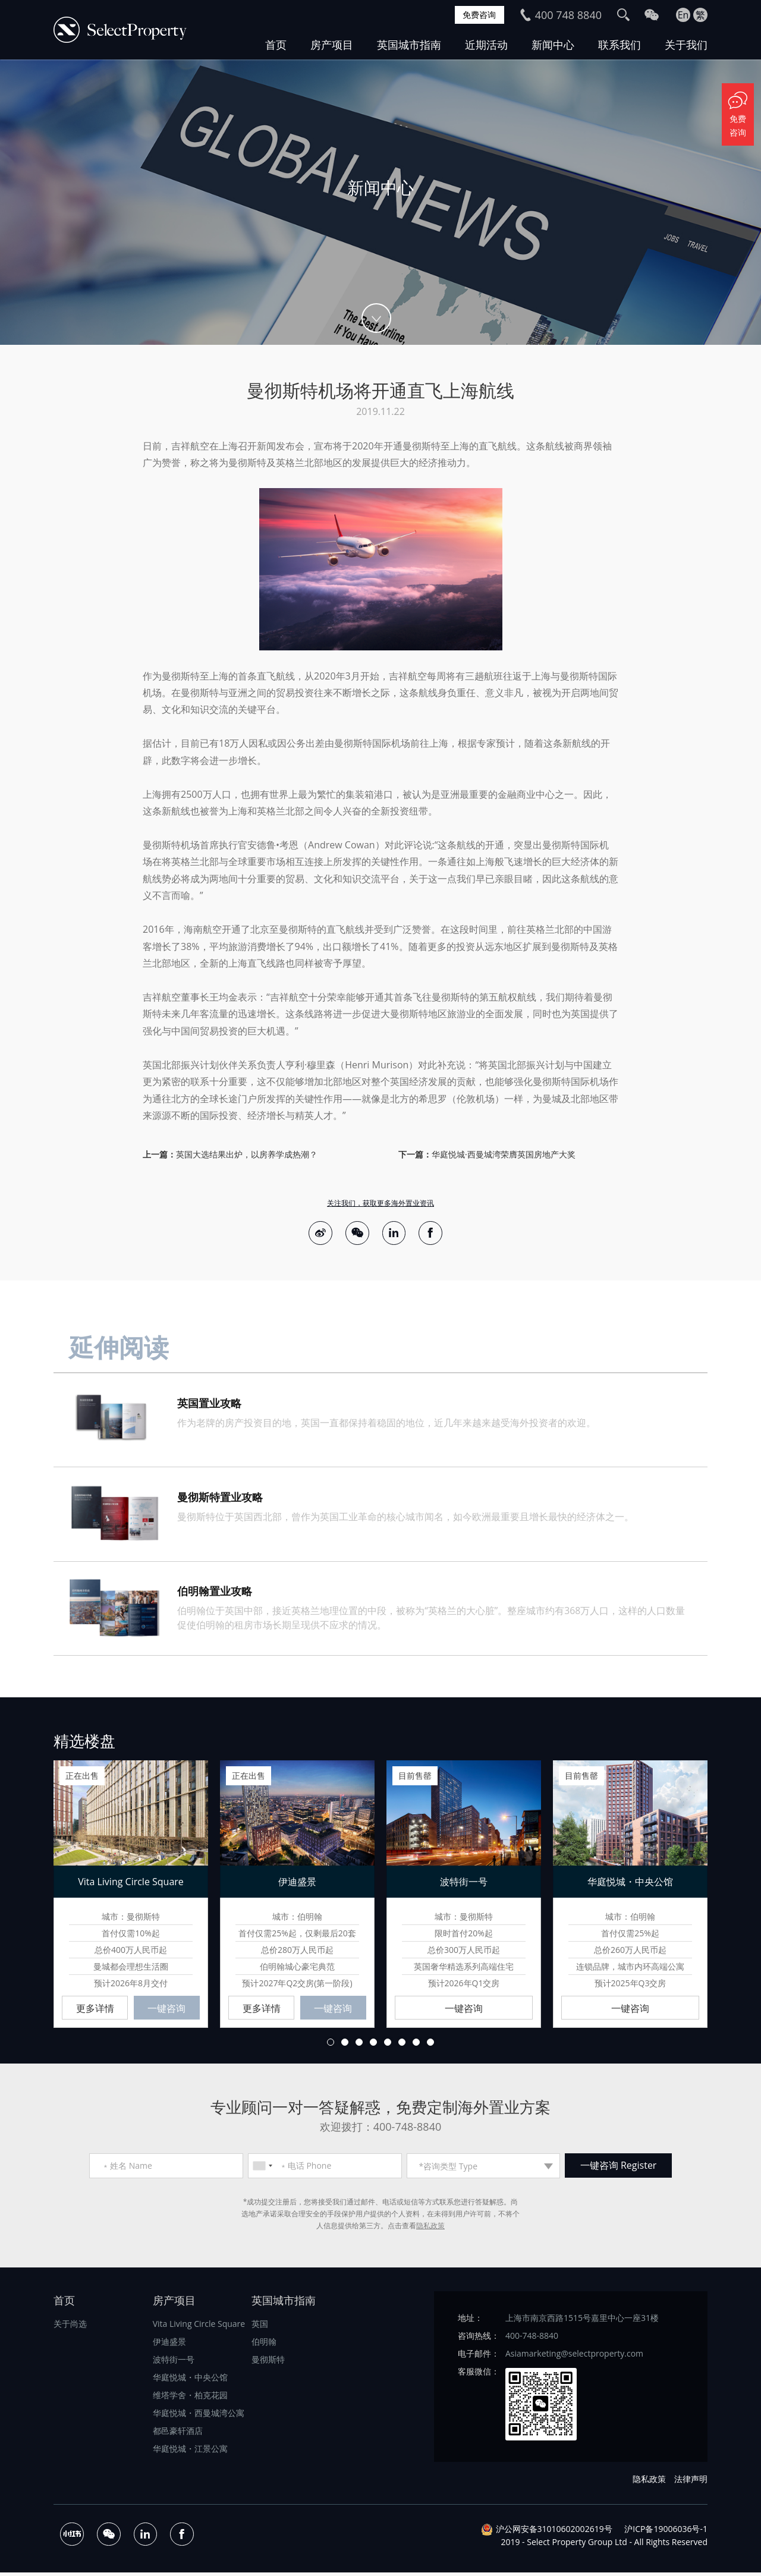  Describe the element at coordinates (387, 2045) in the screenshot. I see `5 [button]` at that location.